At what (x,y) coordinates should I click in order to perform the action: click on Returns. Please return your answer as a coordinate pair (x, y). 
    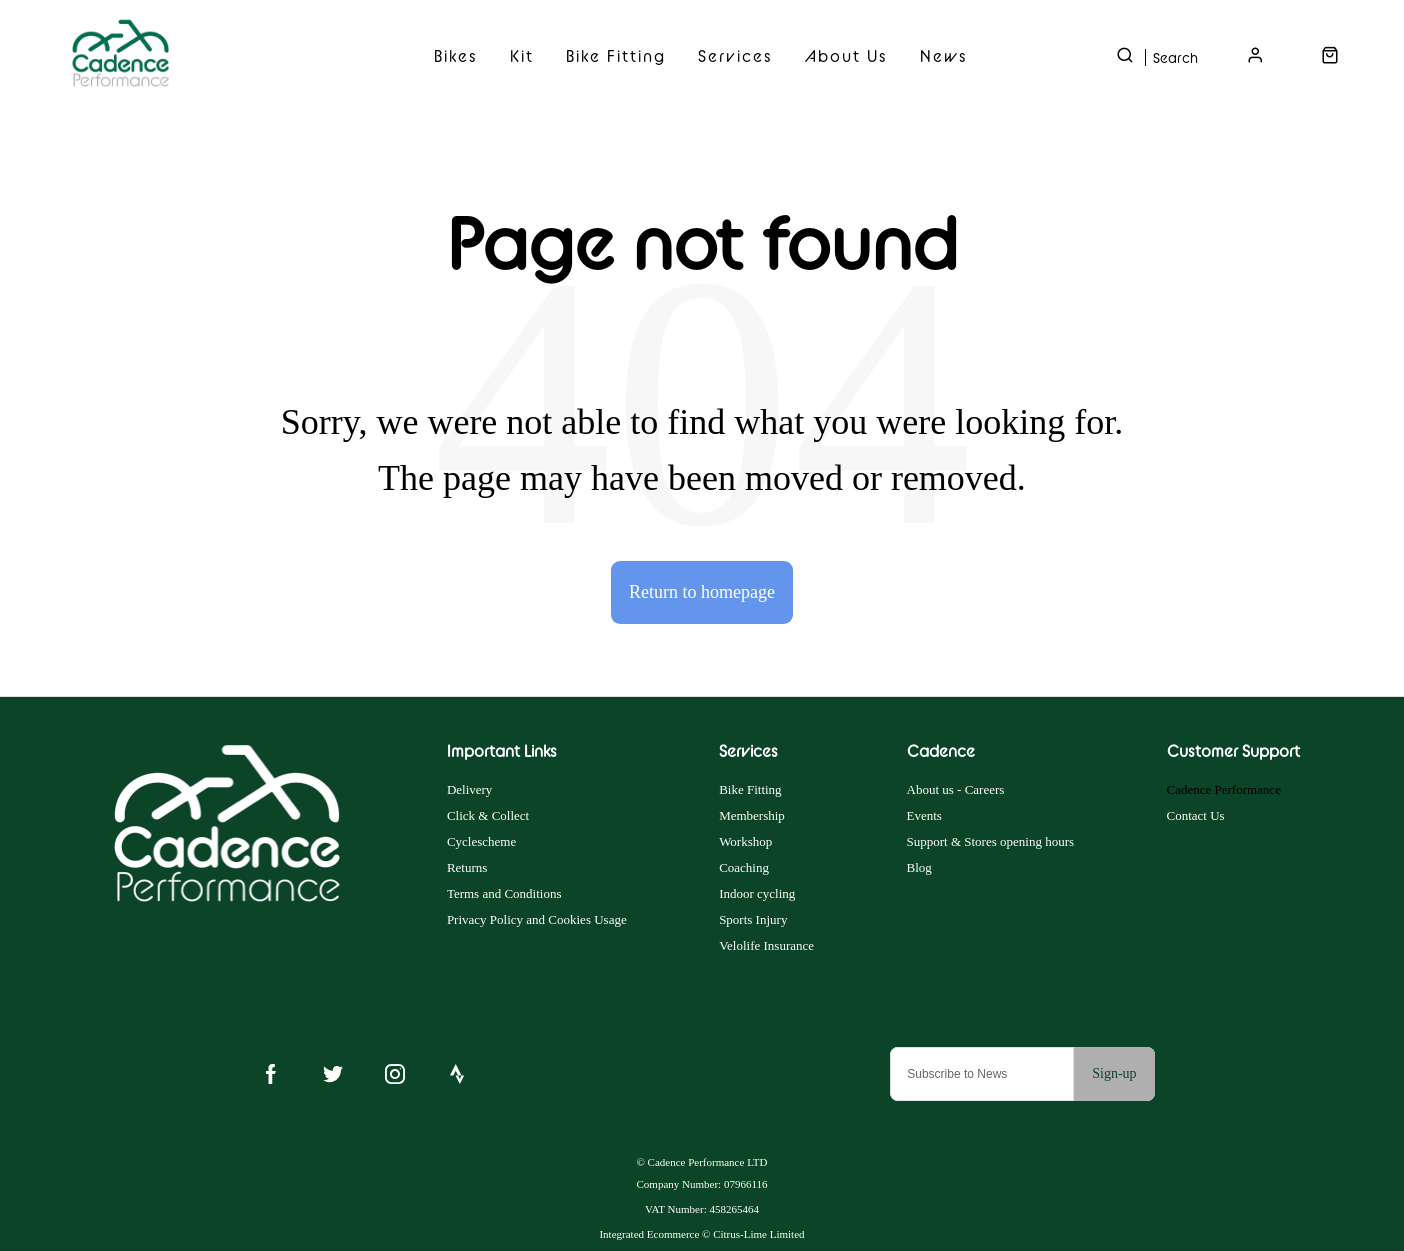
    Looking at the image, I should click on (467, 867).